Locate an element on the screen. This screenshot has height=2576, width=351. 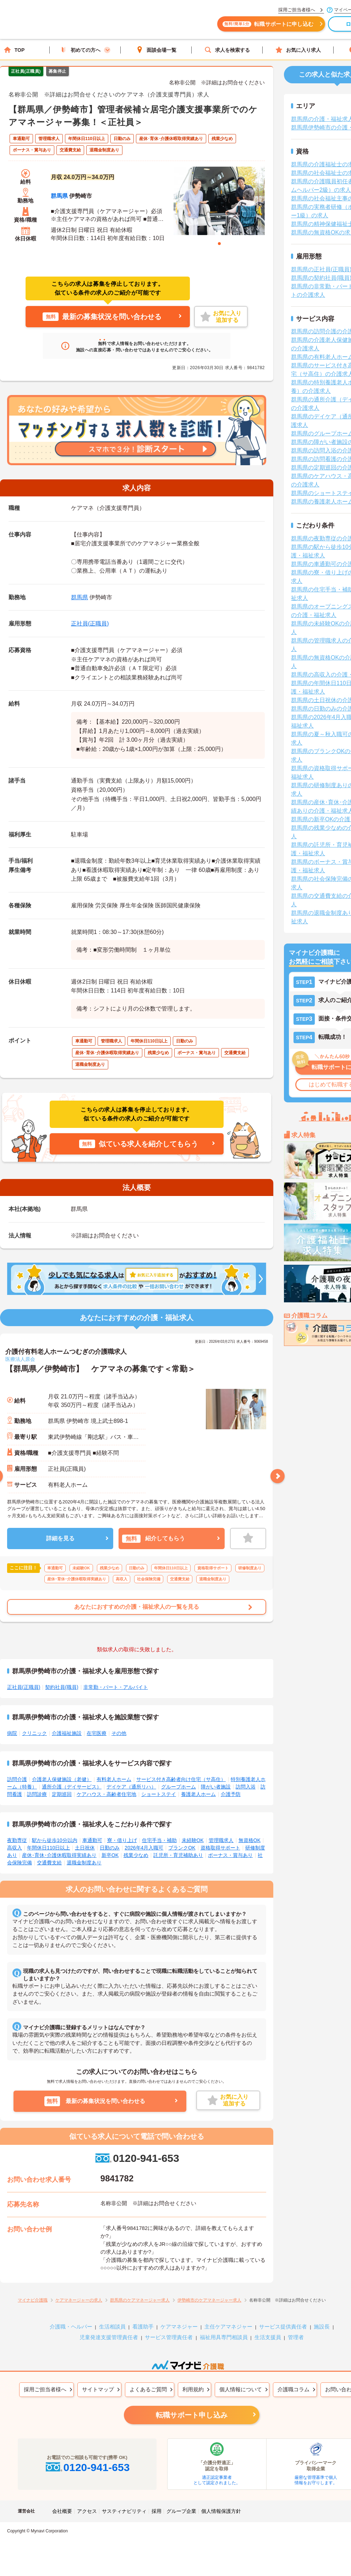
訪問入浴 is located at coordinates (246, 1787).